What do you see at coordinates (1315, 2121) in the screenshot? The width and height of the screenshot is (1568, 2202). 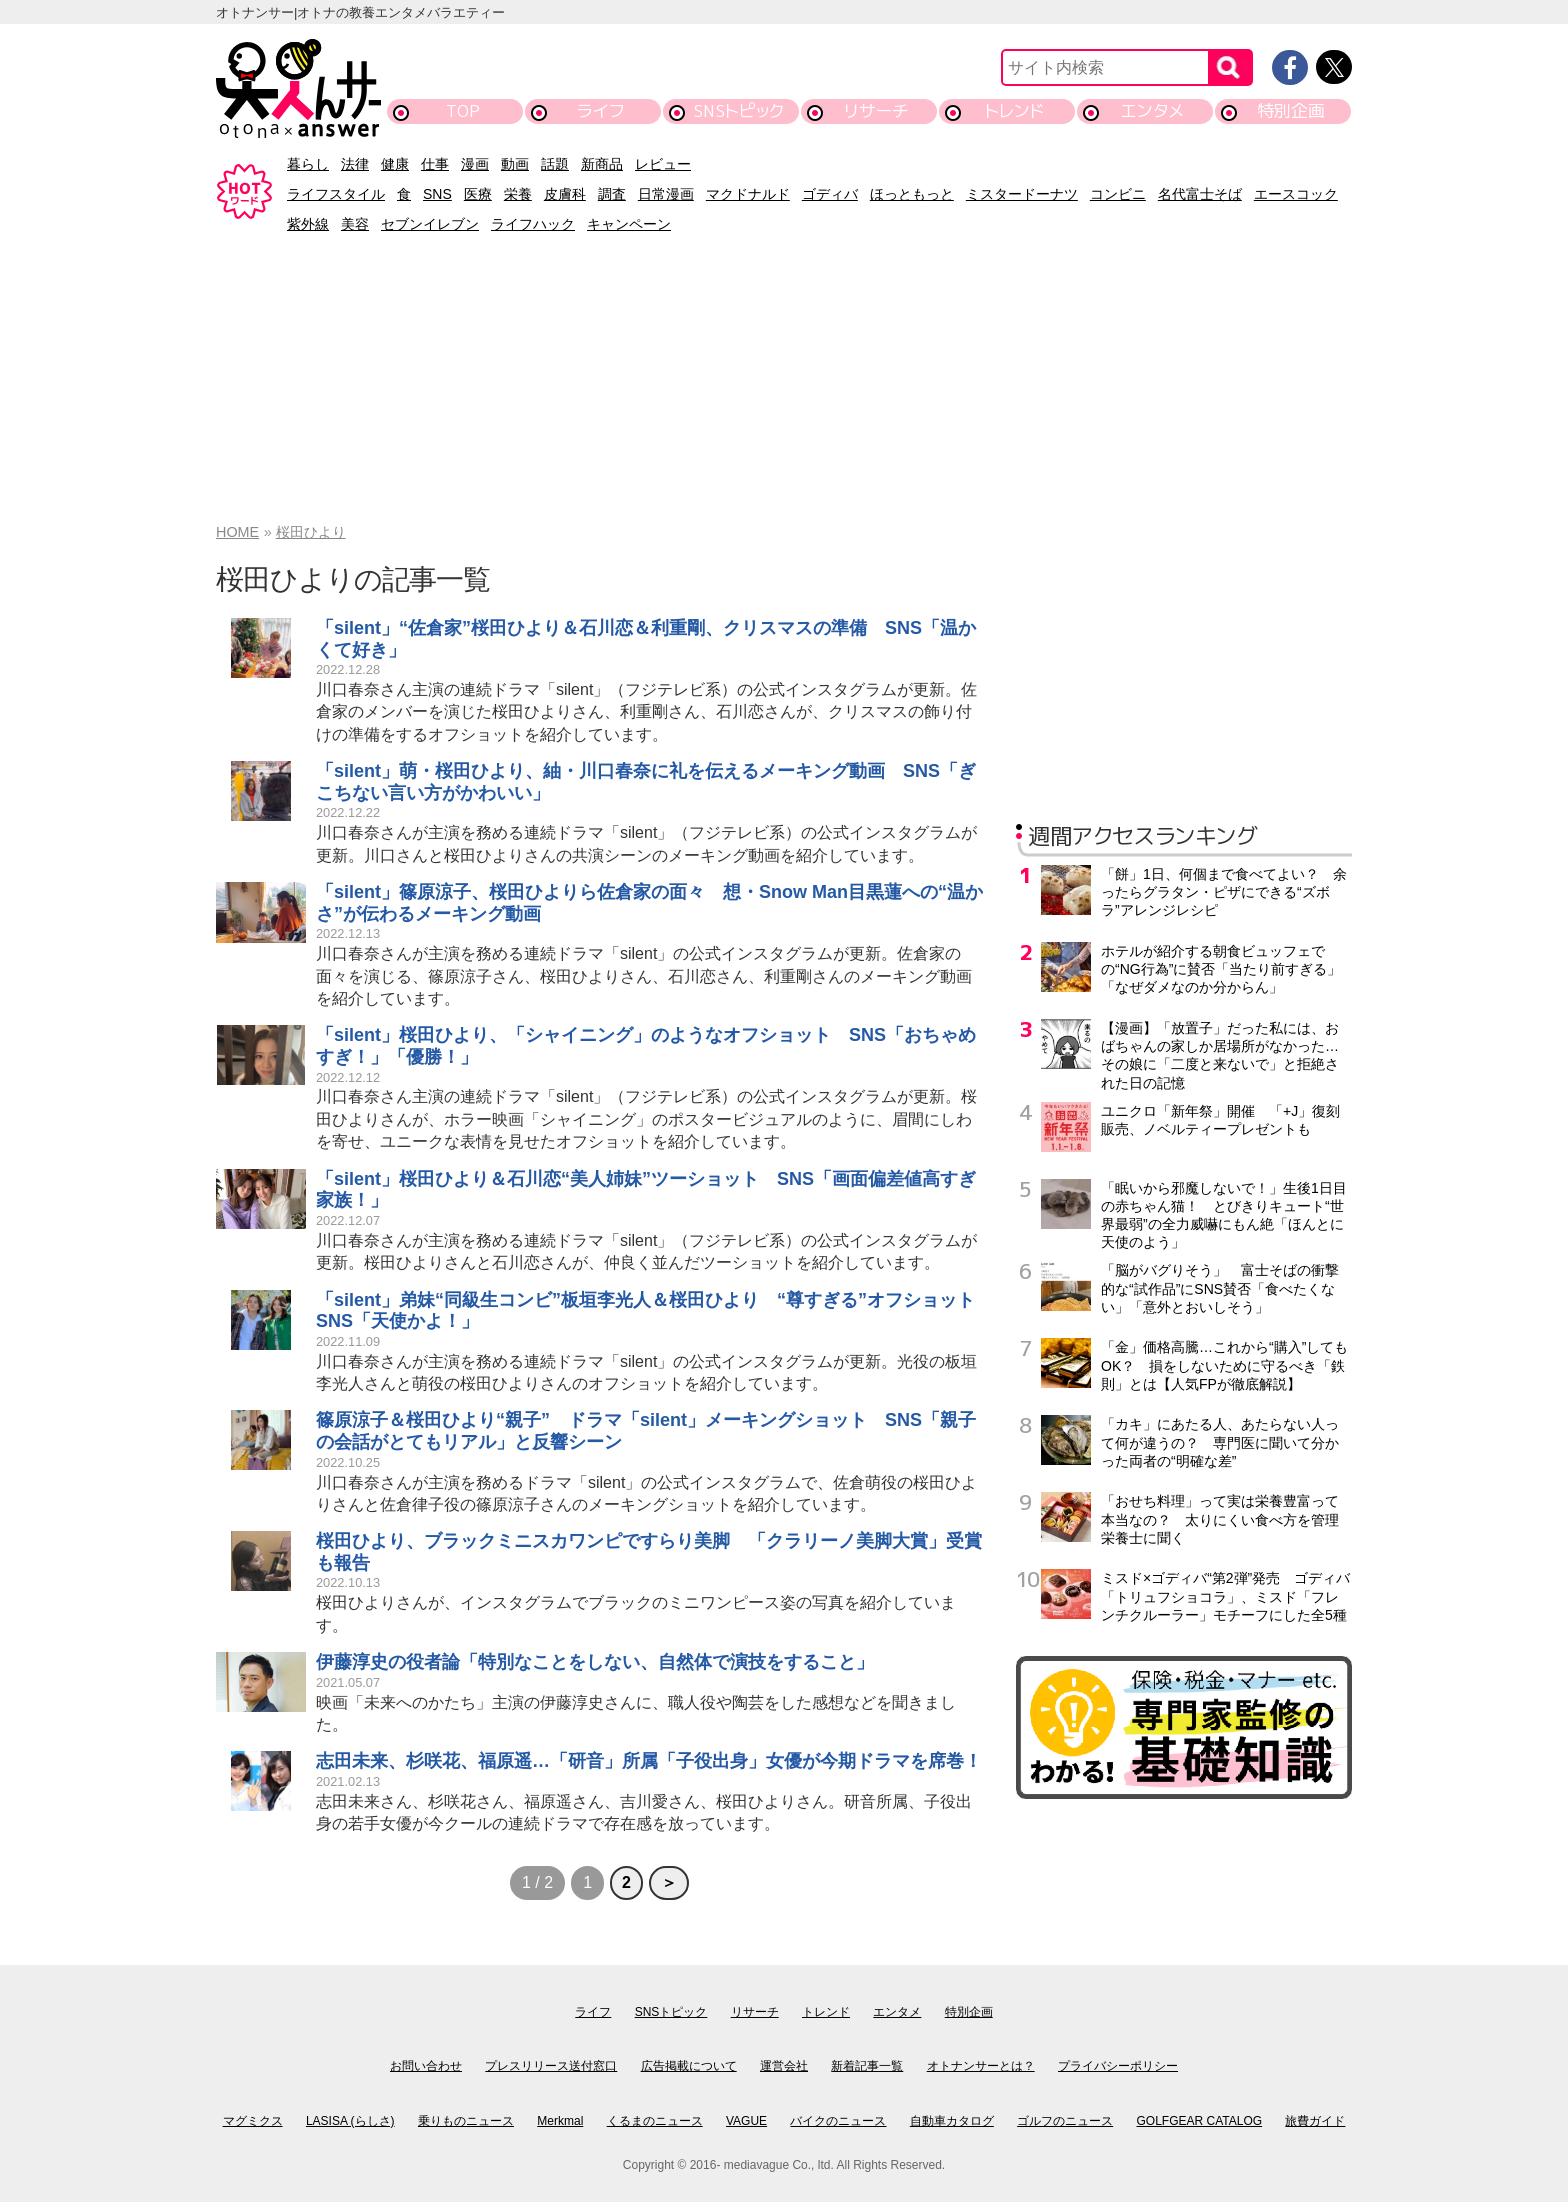 I see `旅費ガイド` at bounding box center [1315, 2121].